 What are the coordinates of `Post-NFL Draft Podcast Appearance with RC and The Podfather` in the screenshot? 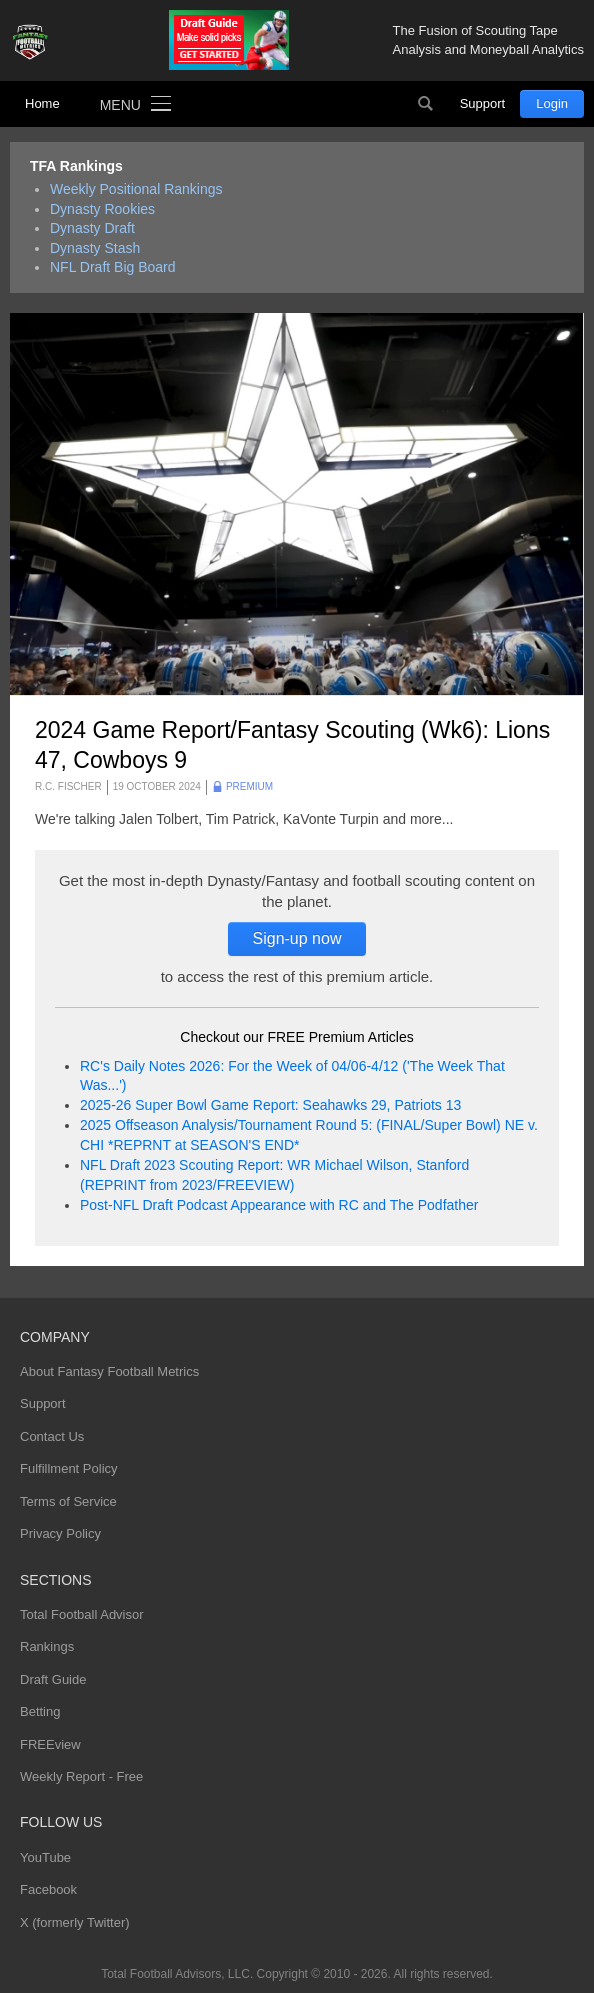 It's located at (279, 1205).